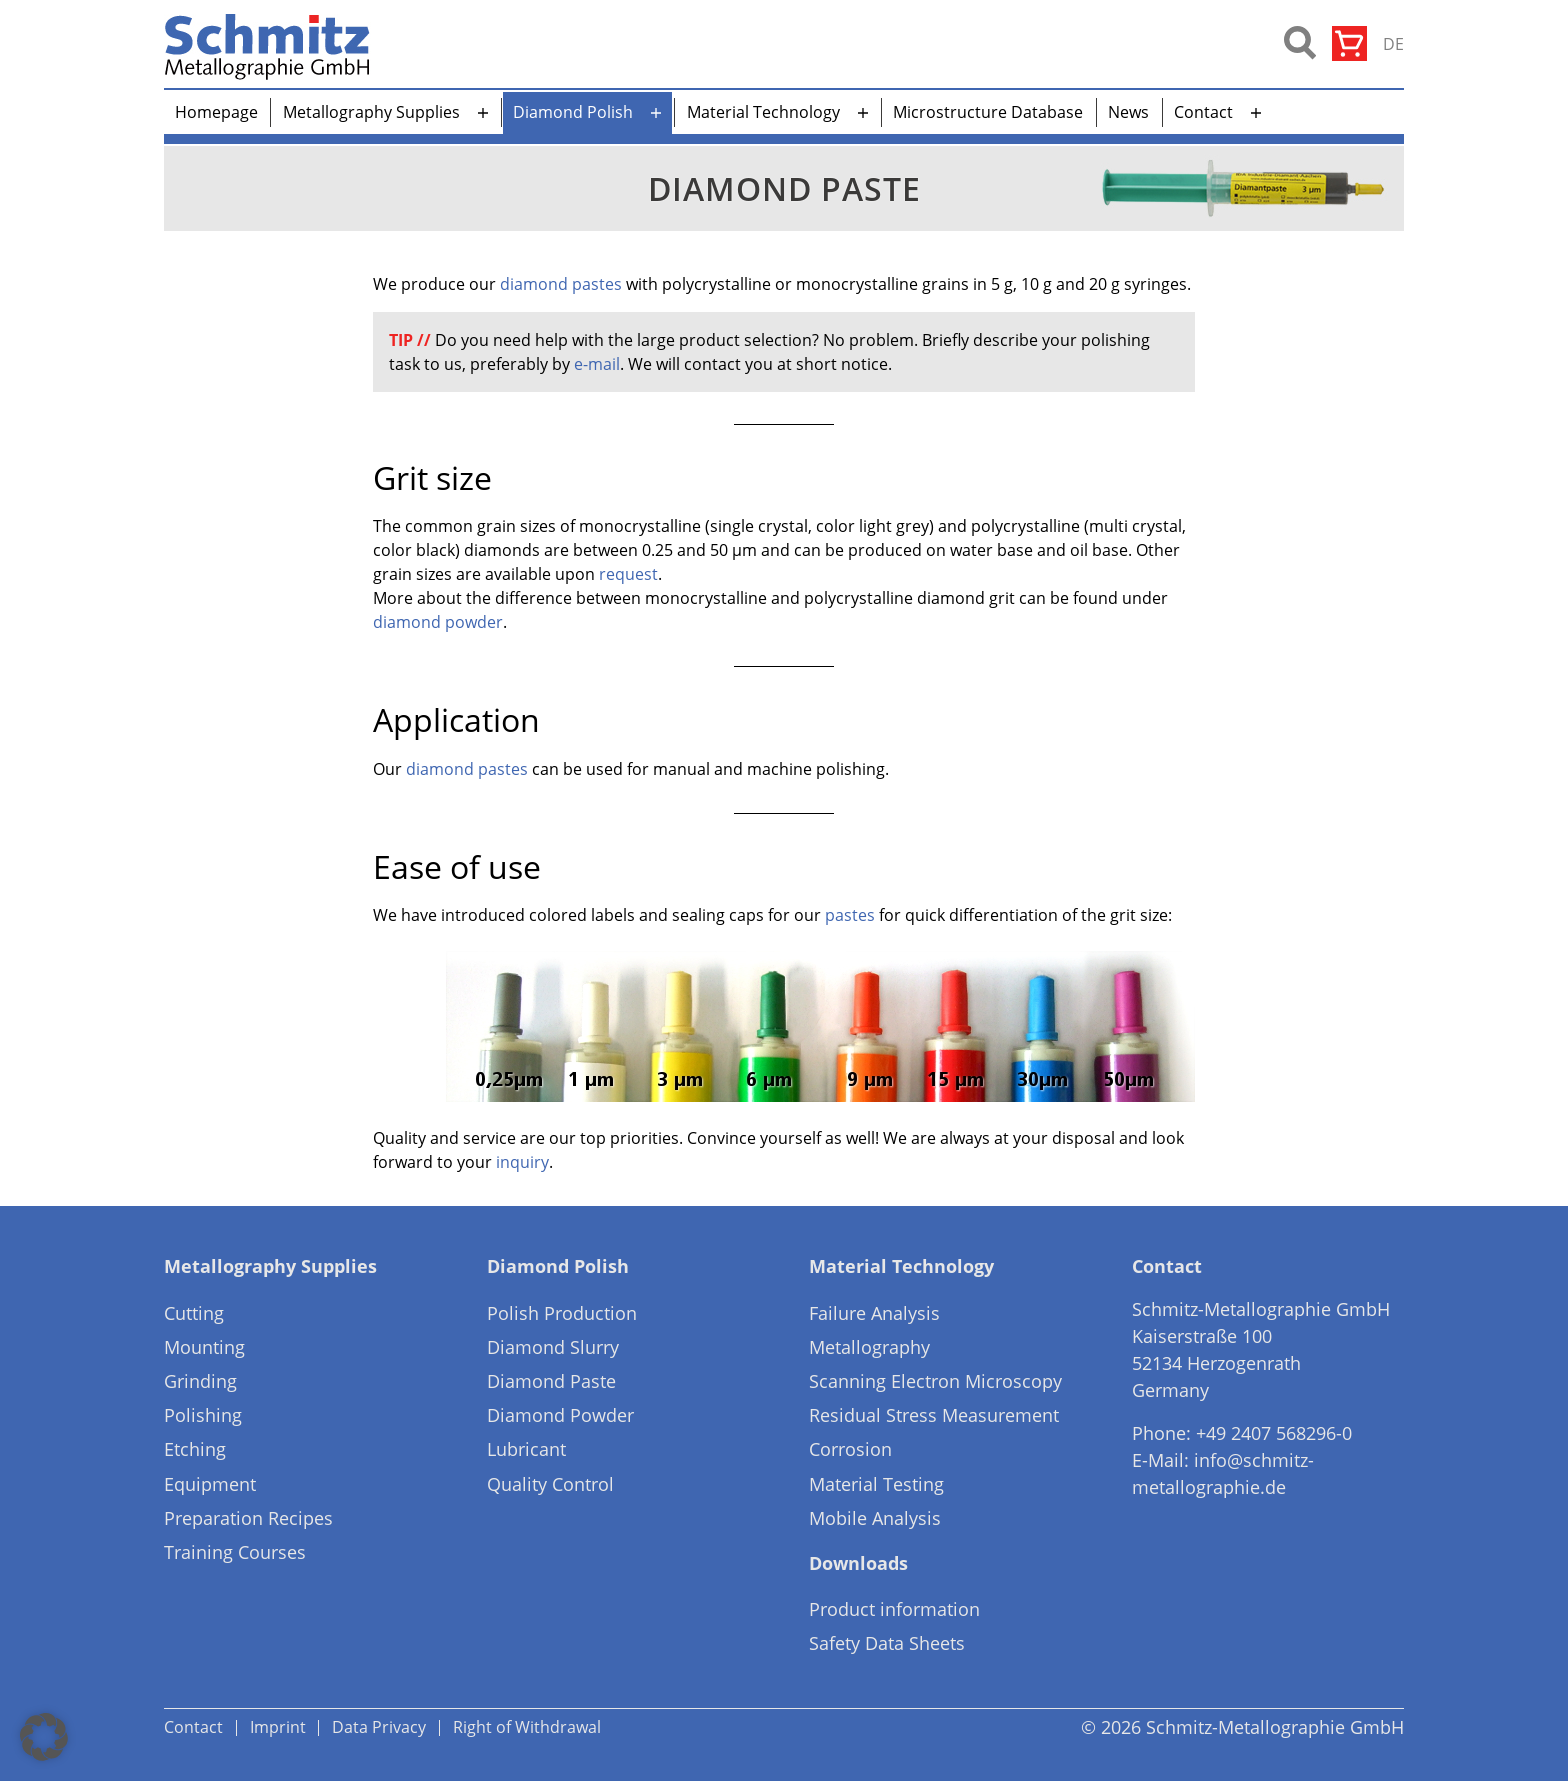  I want to click on Safety Data Sheets, so click(887, 1643).